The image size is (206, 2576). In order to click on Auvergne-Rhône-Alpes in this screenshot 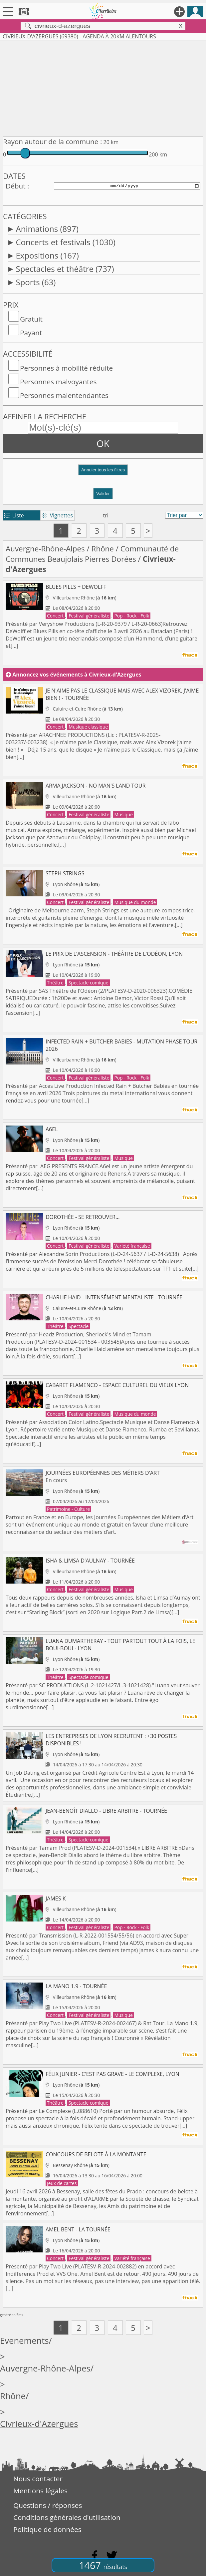, I will do `click(45, 548)`.